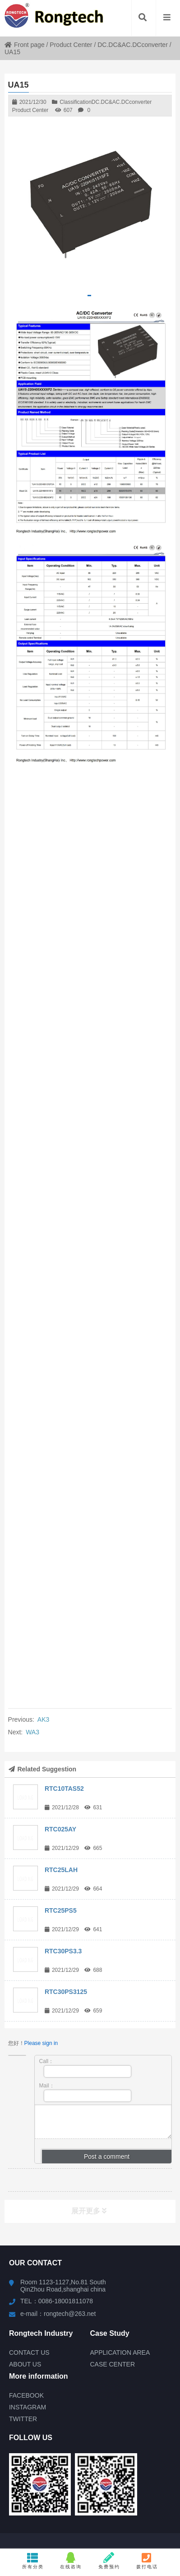 The height and width of the screenshot is (2576, 180). Describe the element at coordinates (61, 1869) in the screenshot. I see `RTC25LAH` at that location.